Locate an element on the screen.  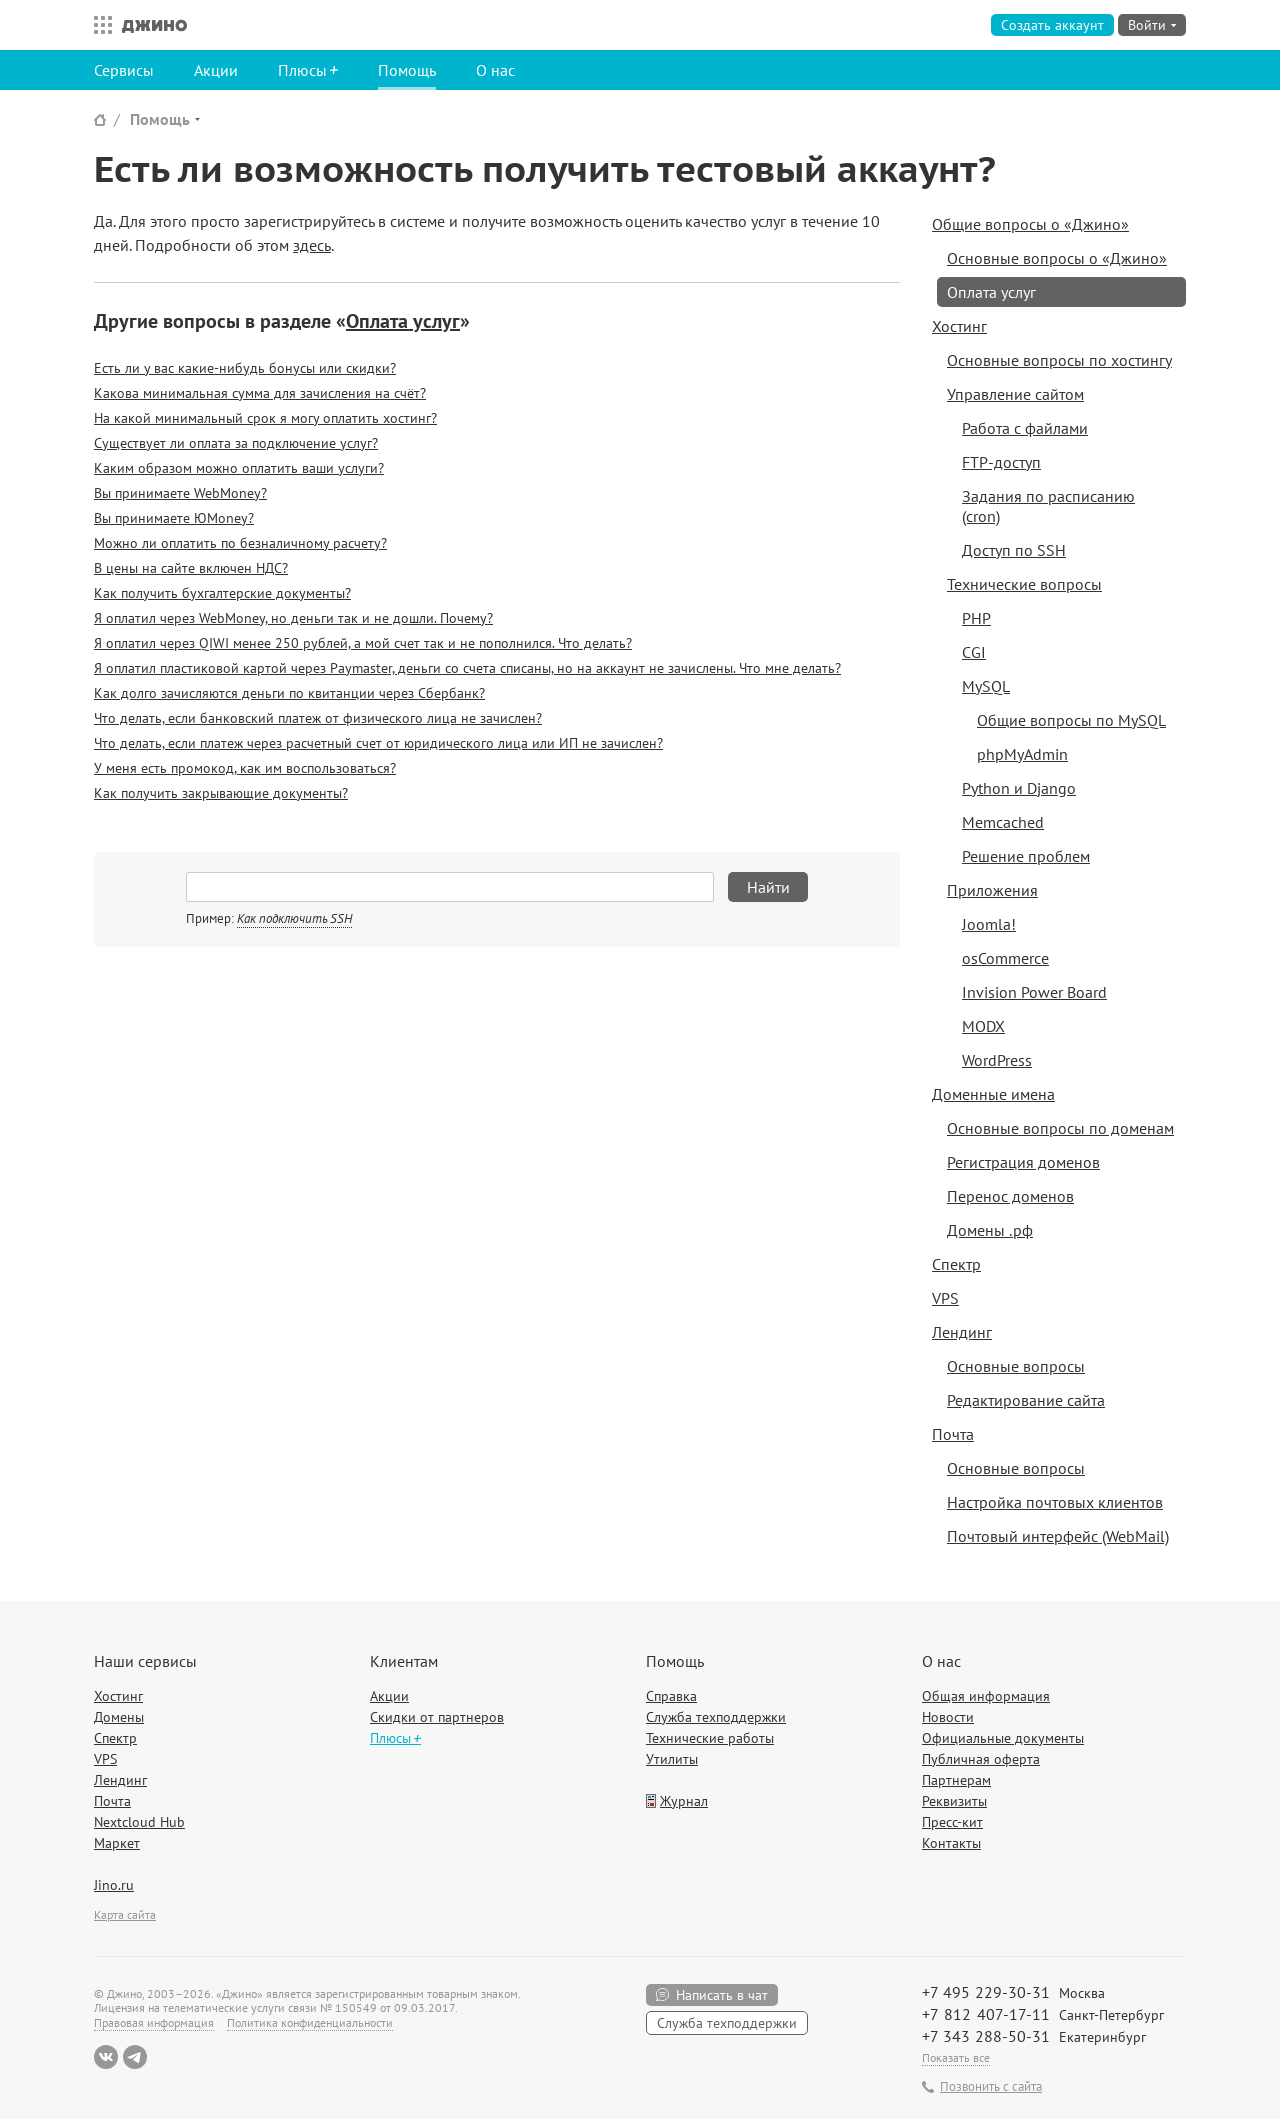
Хостинг is located at coordinates (959, 326).